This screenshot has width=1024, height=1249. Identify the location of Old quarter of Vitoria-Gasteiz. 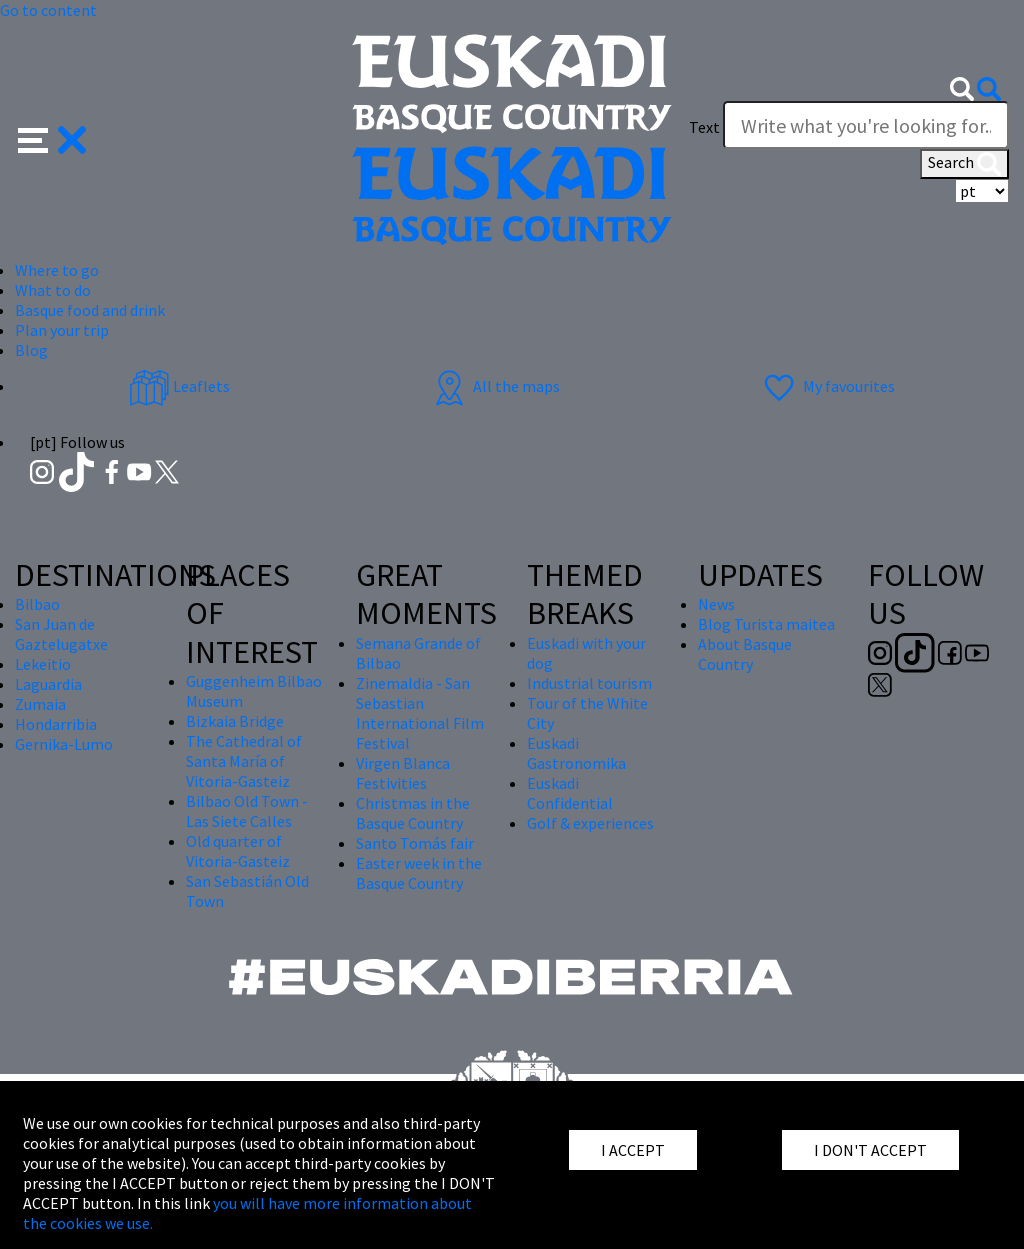
(238, 851).